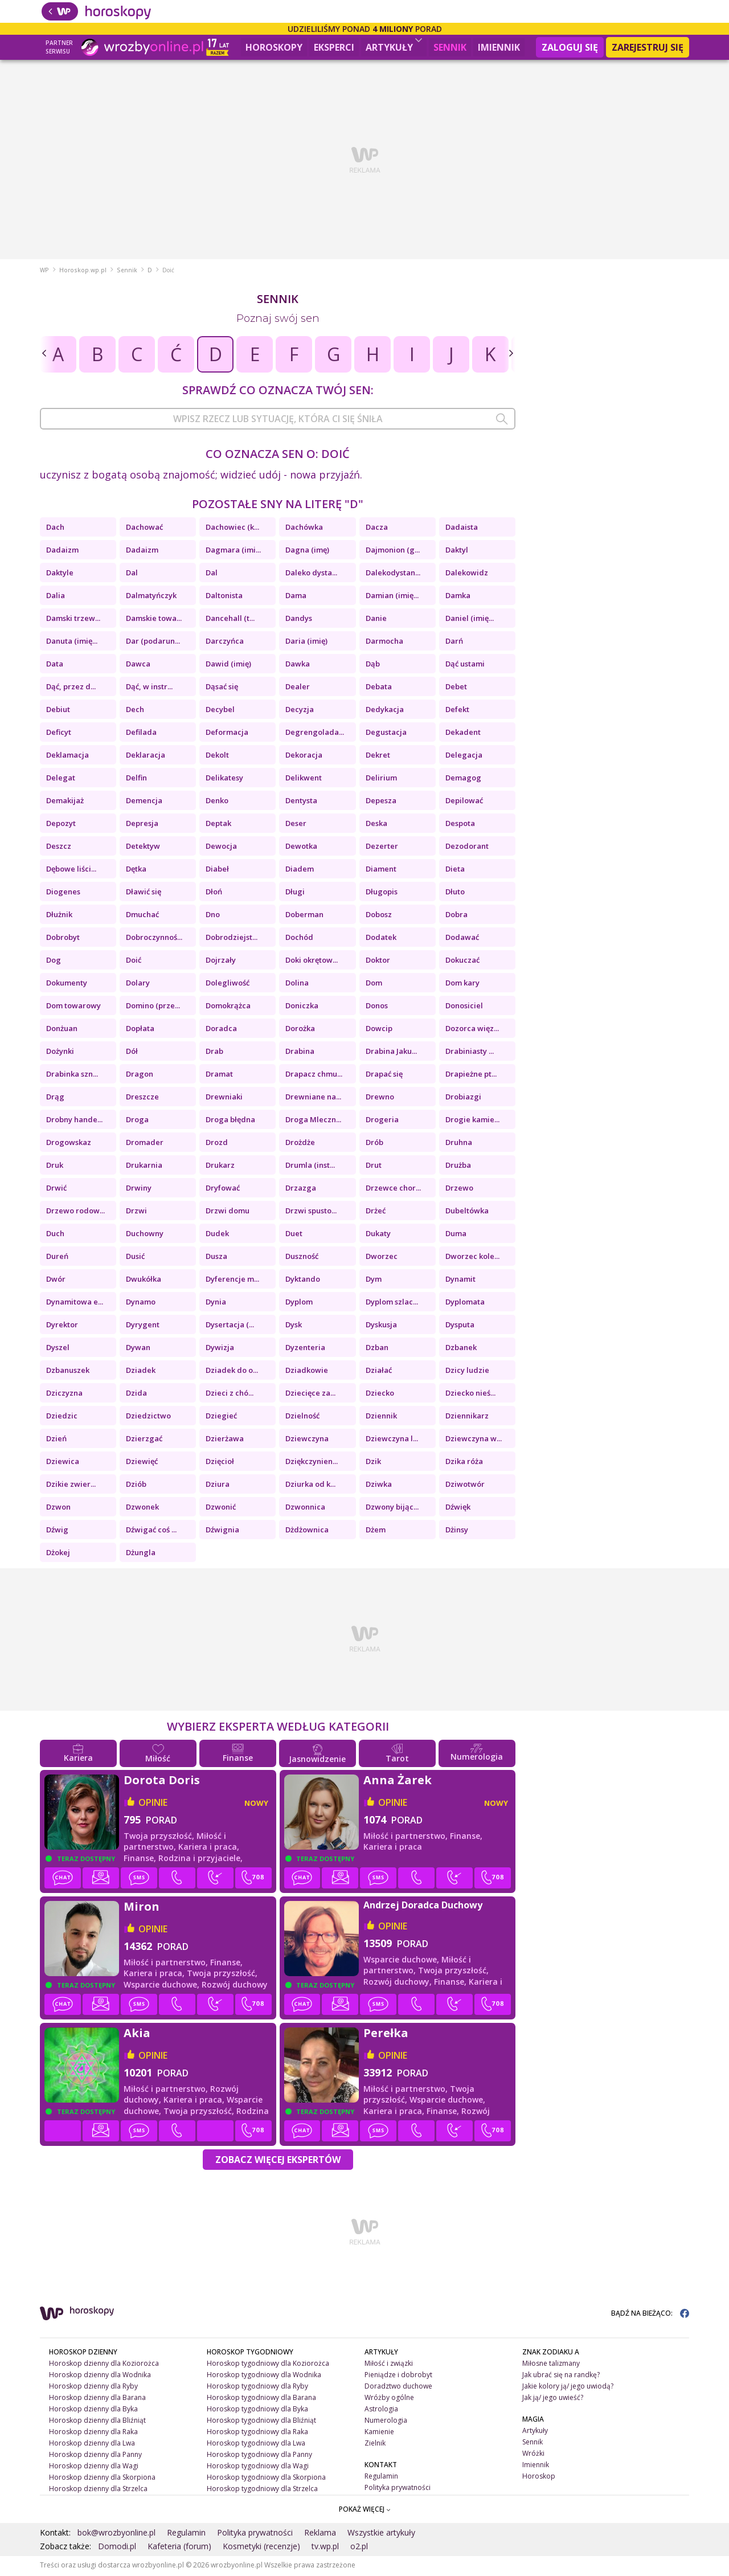 Image resolution: width=729 pixels, height=2576 pixels. What do you see at coordinates (233, 551) in the screenshot?
I see `Dagmara (imi...` at bounding box center [233, 551].